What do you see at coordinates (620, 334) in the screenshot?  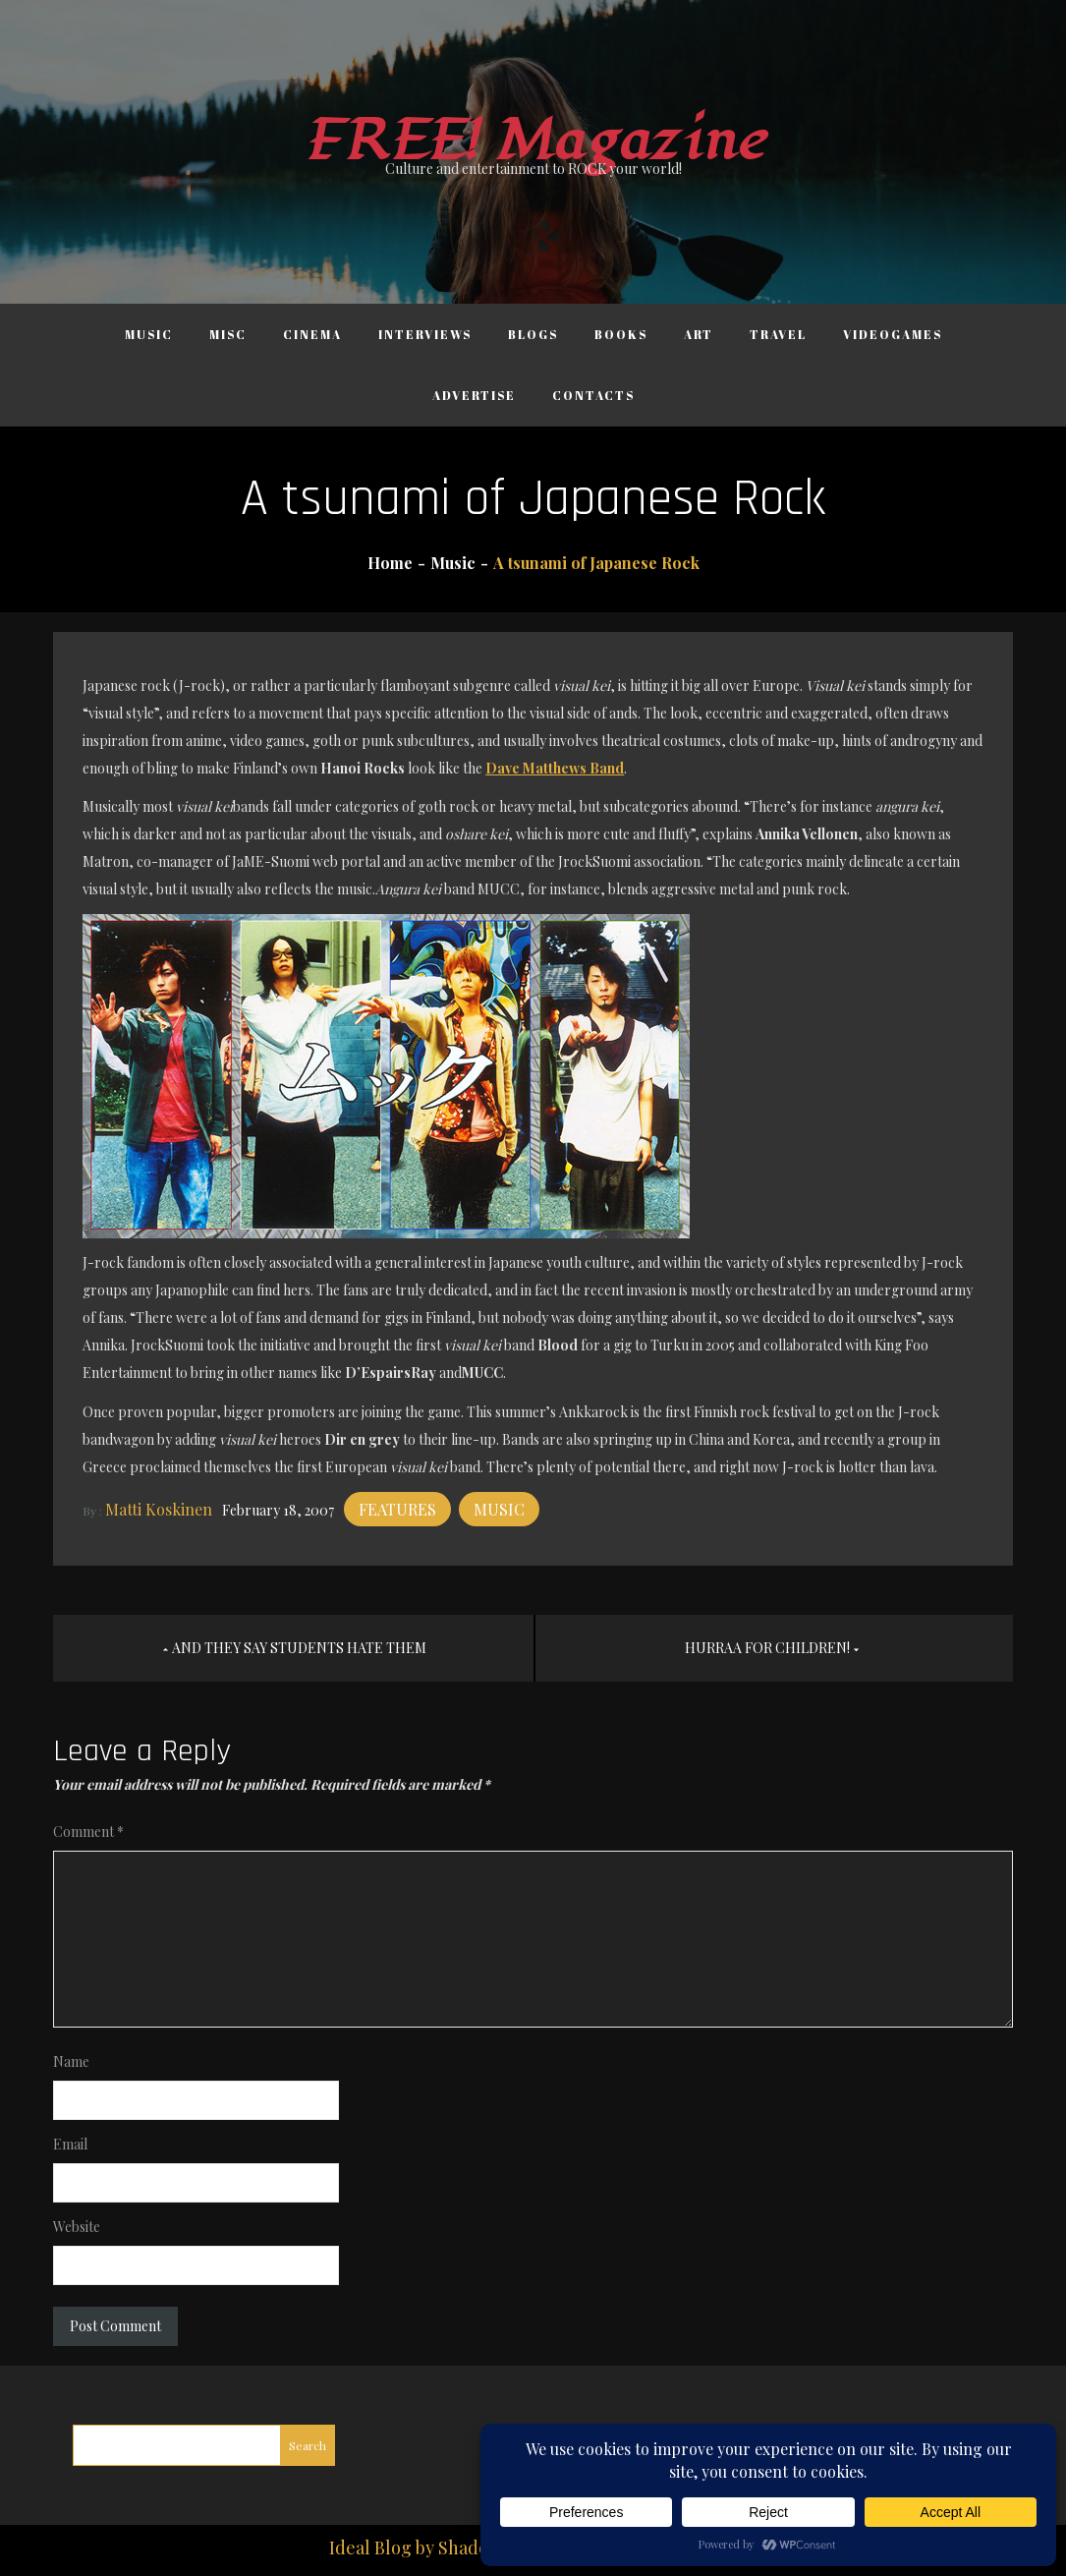 I see `Books` at bounding box center [620, 334].